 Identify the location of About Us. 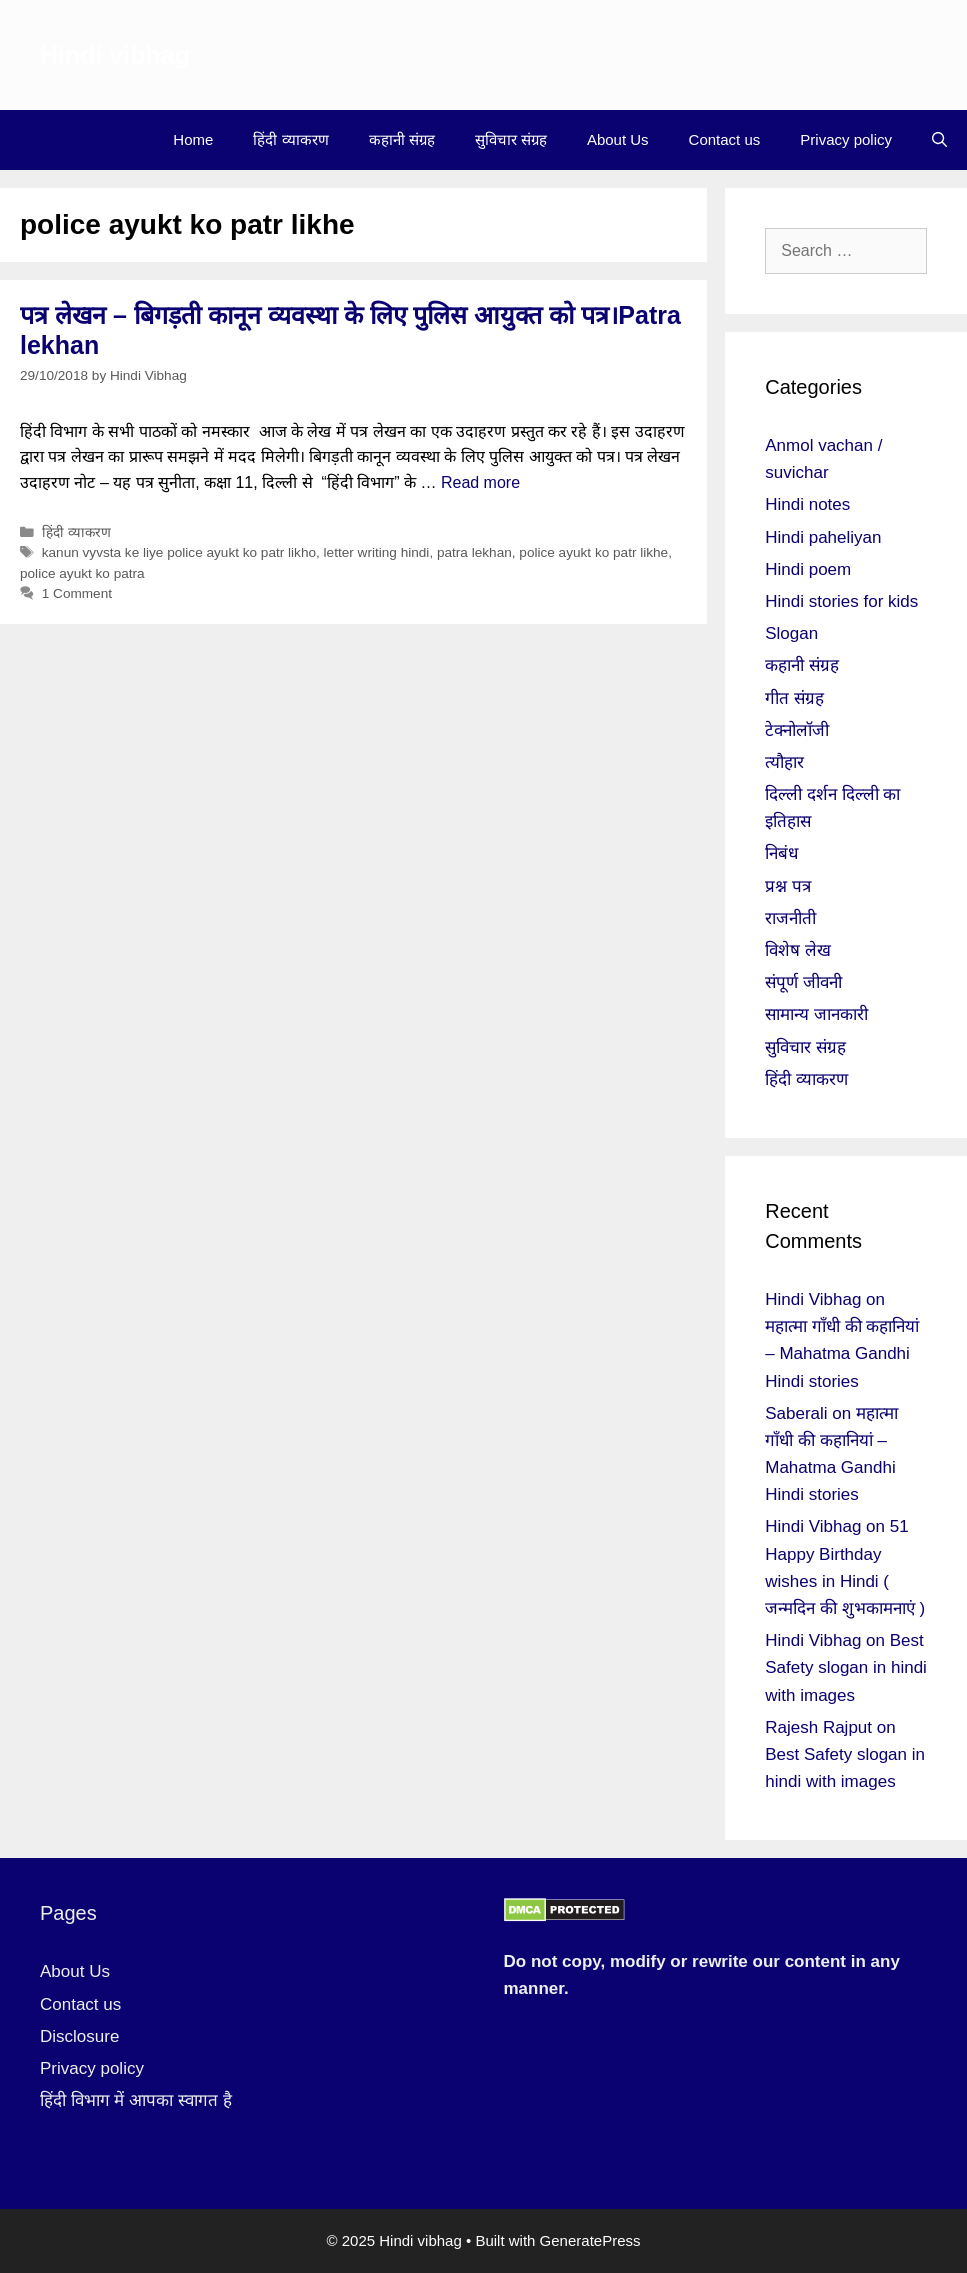
(618, 139).